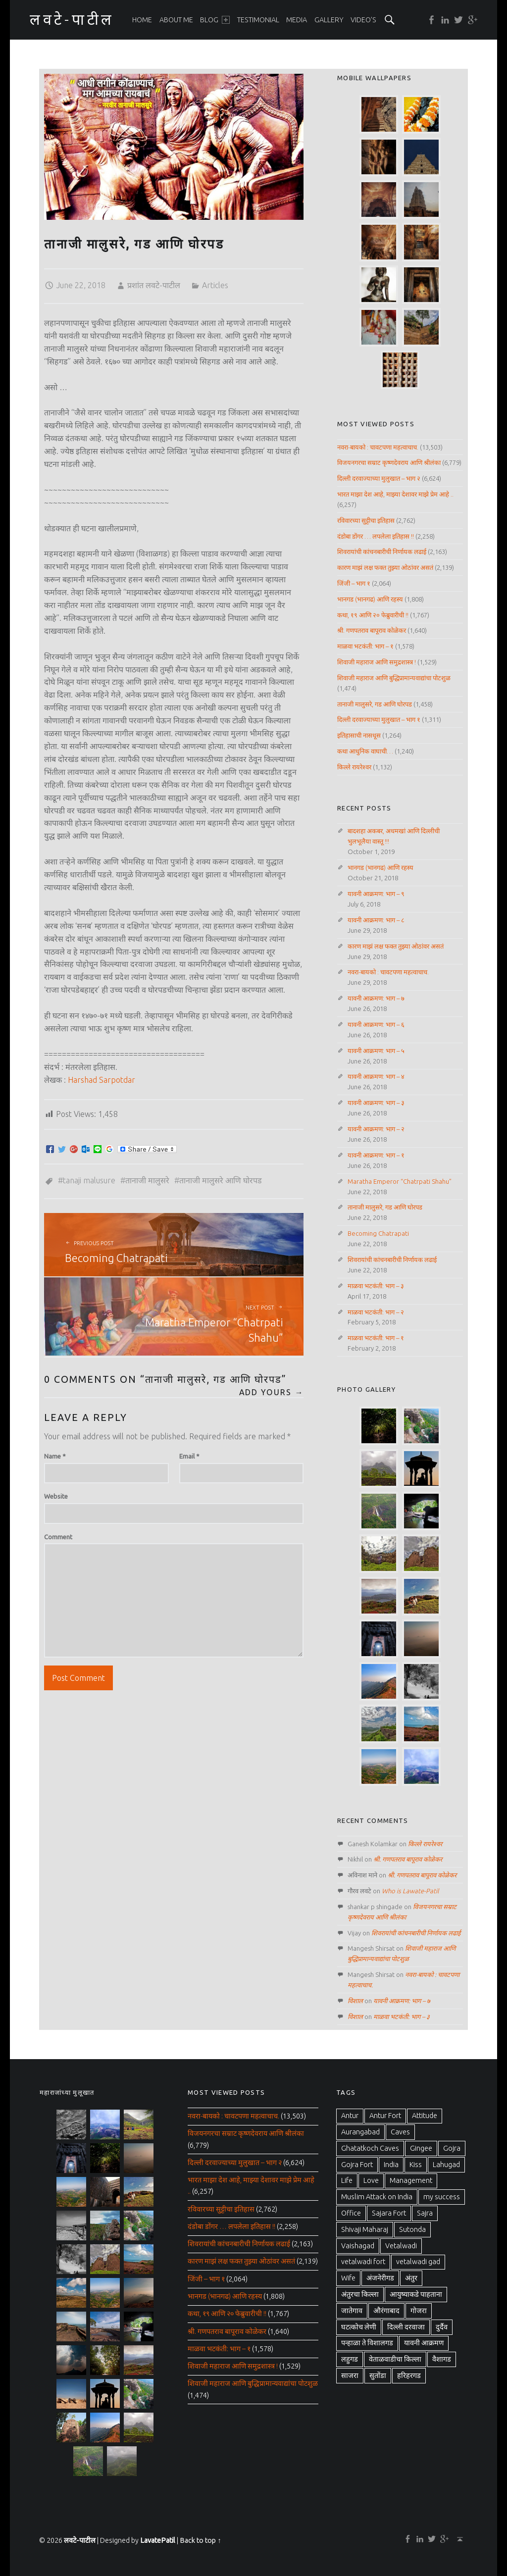 The width and height of the screenshot is (507, 2576). I want to click on अंतुर, so click(411, 2278).